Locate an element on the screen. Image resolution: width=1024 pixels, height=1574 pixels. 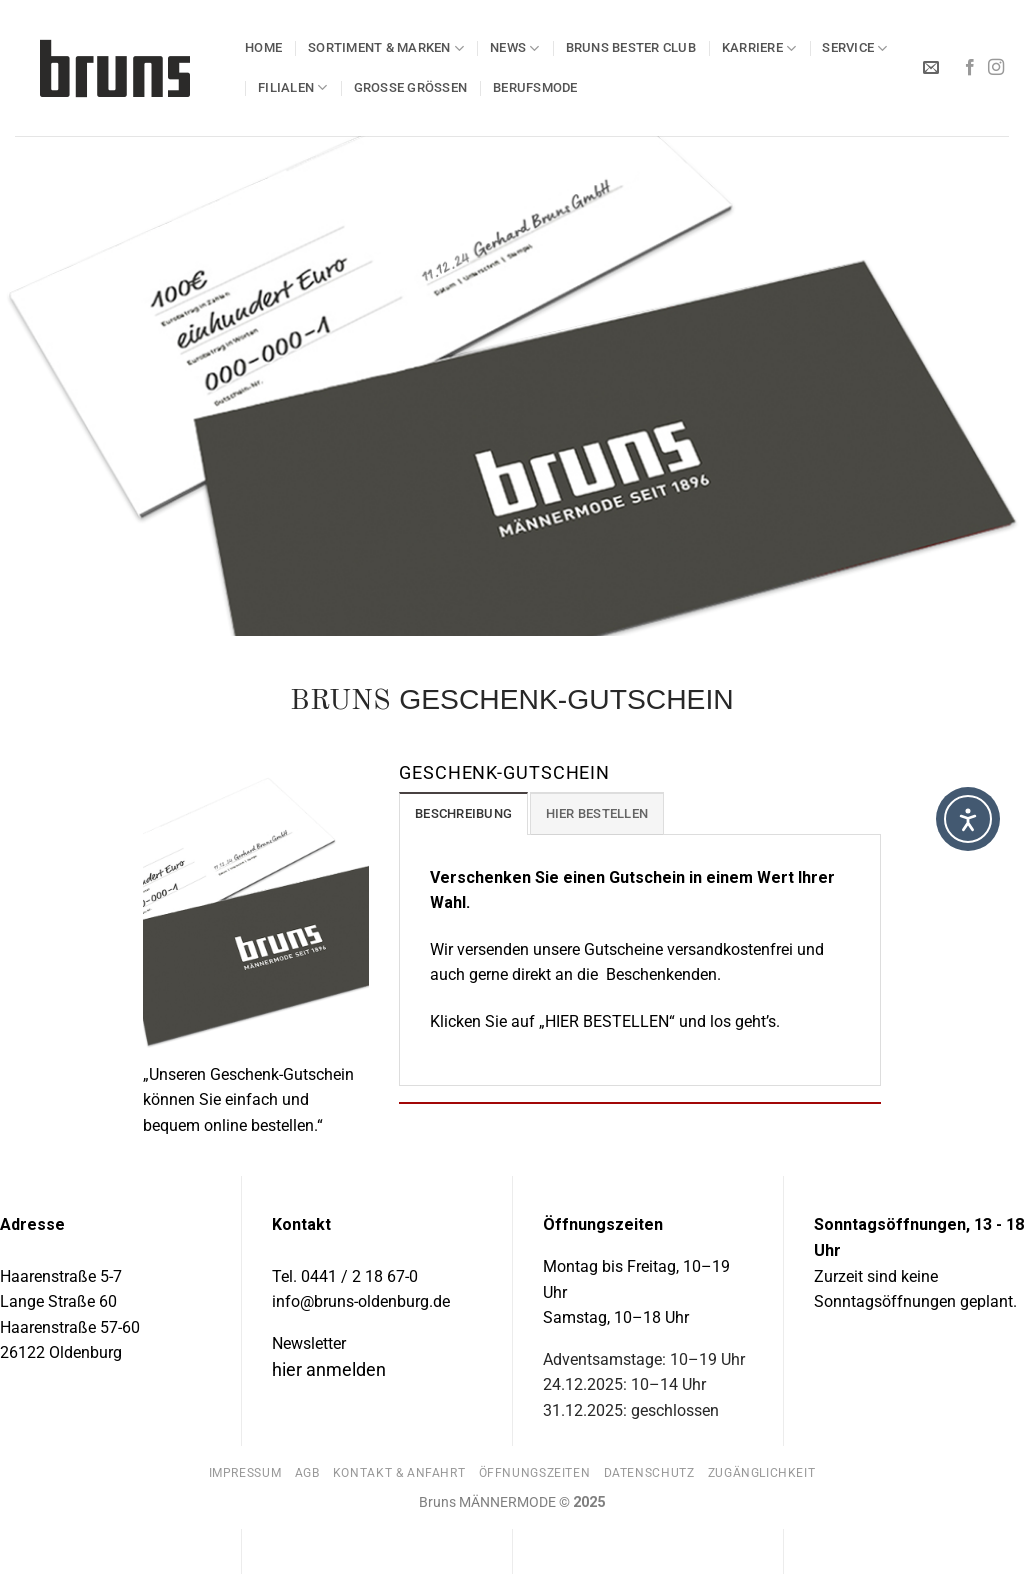
BERUFSMODE is located at coordinates (535, 87).